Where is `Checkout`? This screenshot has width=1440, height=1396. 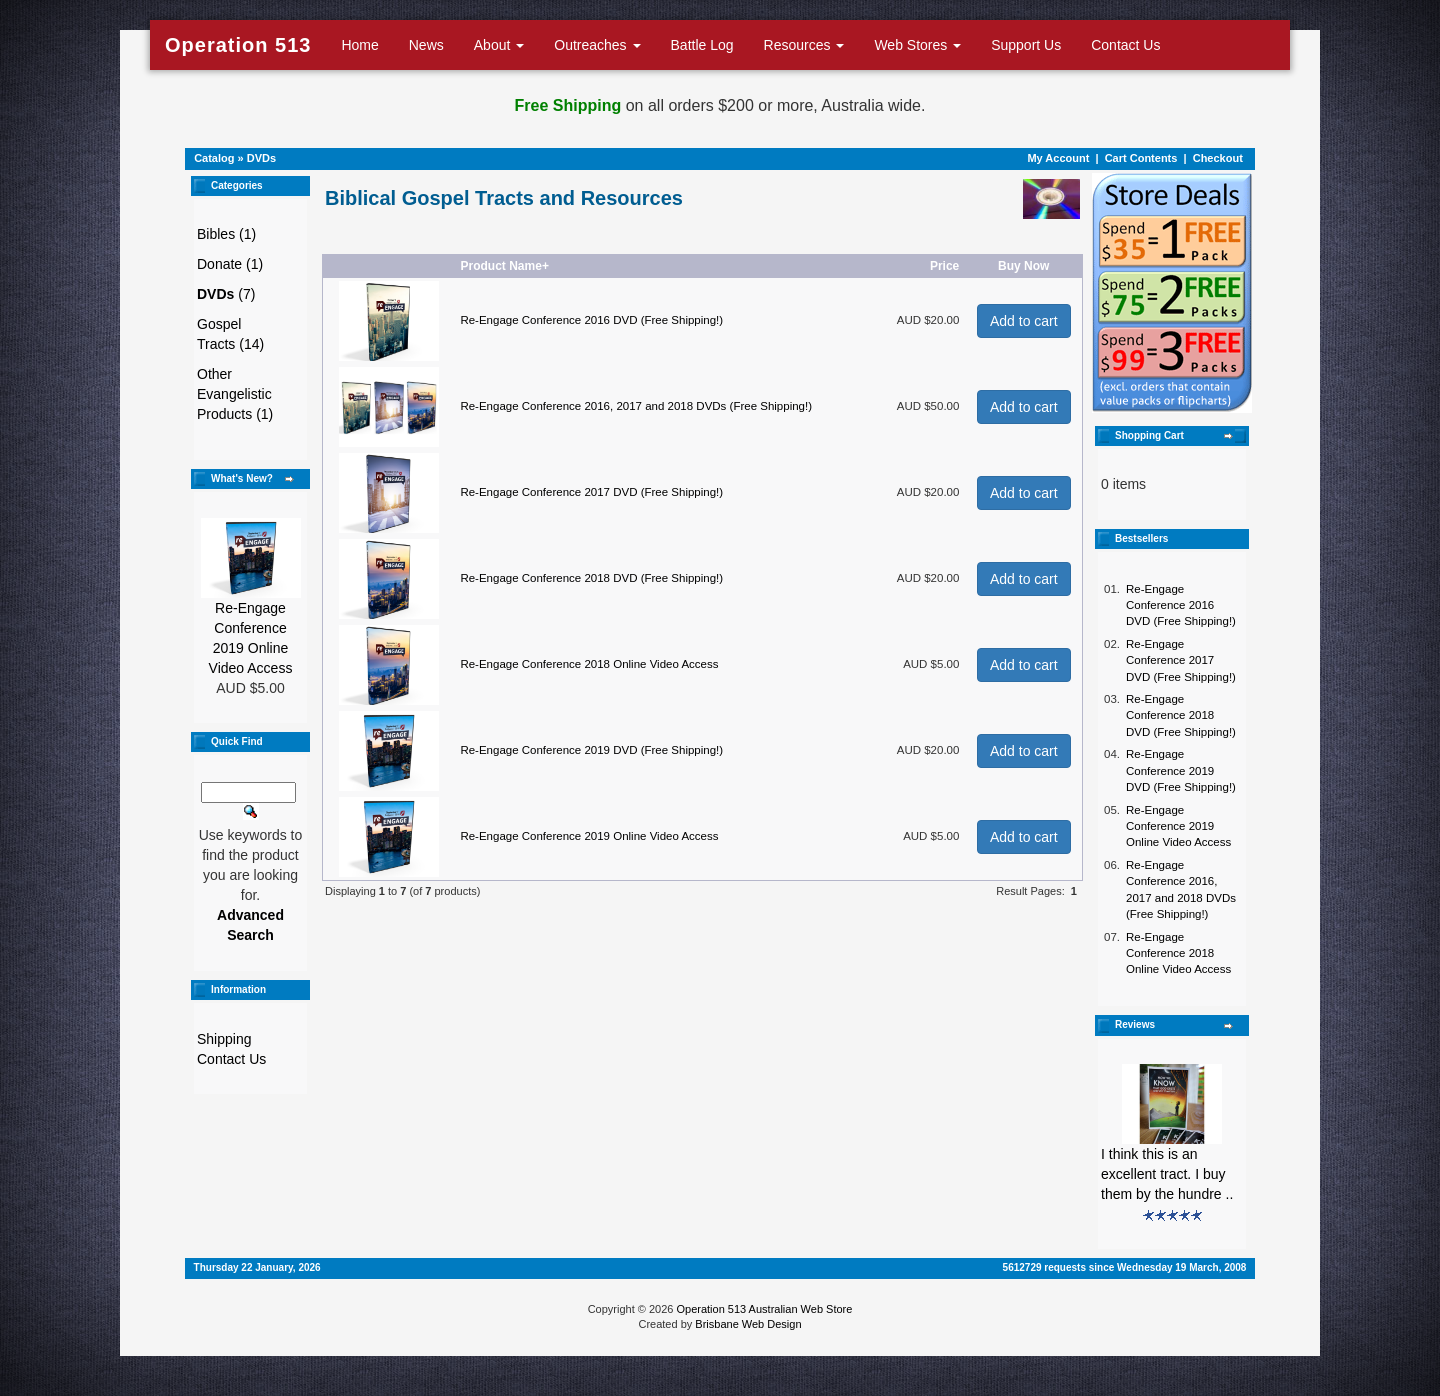 Checkout is located at coordinates (1218, 158).